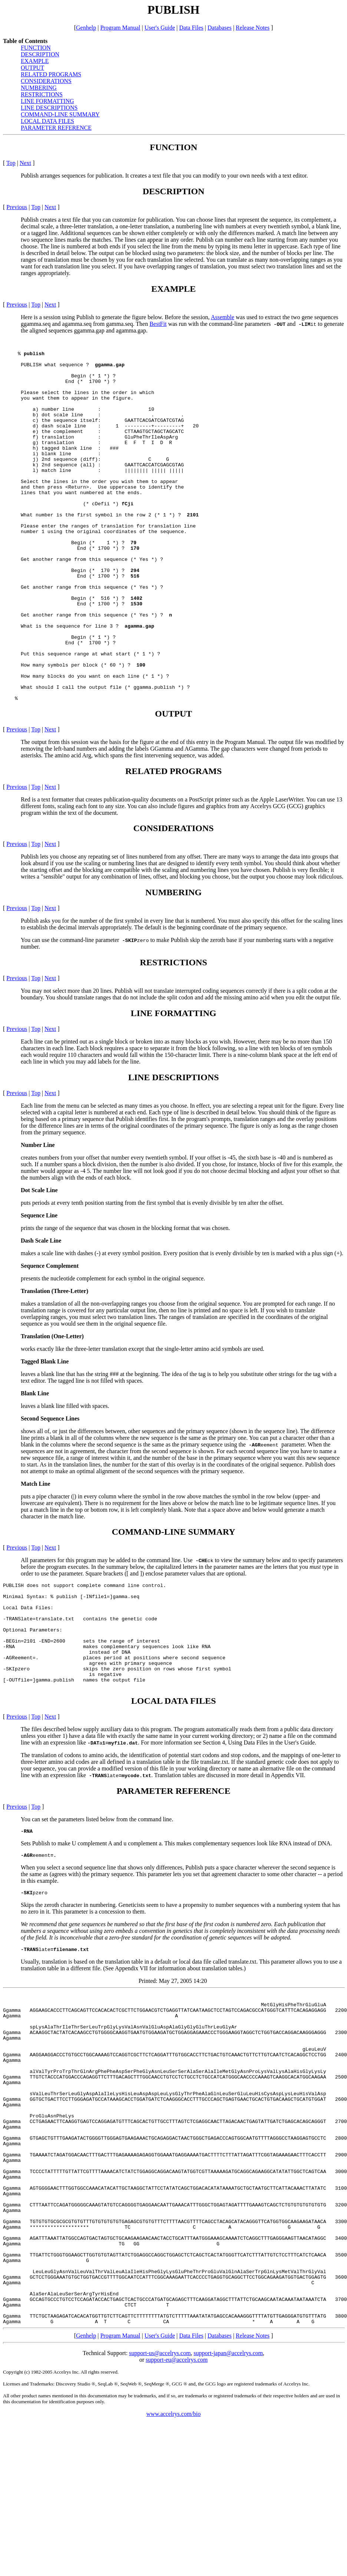 The height and width of the screenshot is (2576, 347). What do you see at coordinates (35, 61) in the screenshot?
I see `EXAMPLE` at bounding box center [35, 61].